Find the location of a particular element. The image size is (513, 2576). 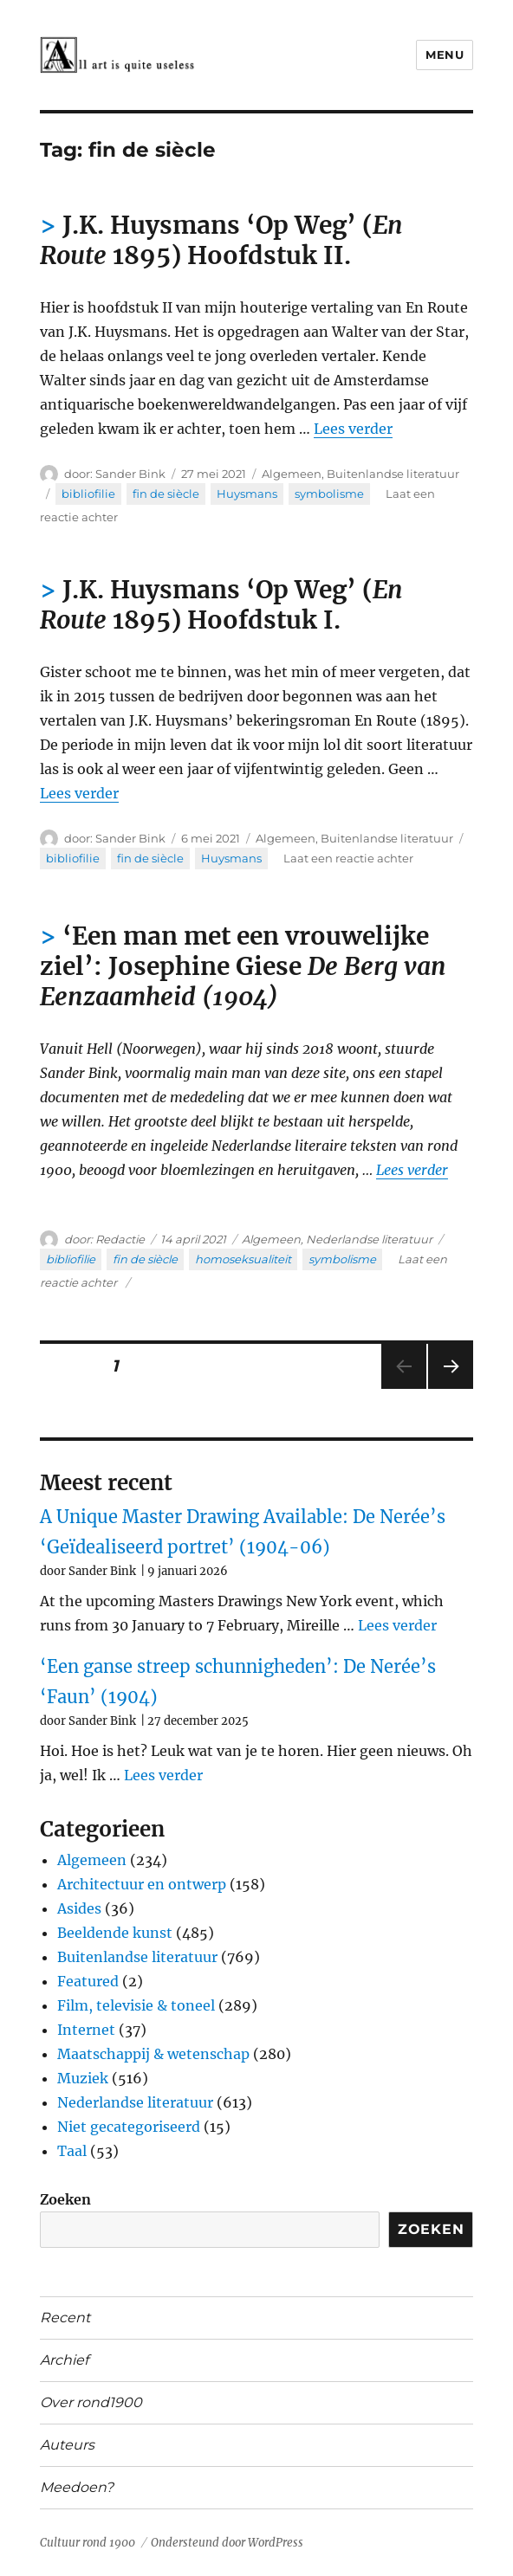

Niet gecategoriseerd is located at coordinates (128, 2126).